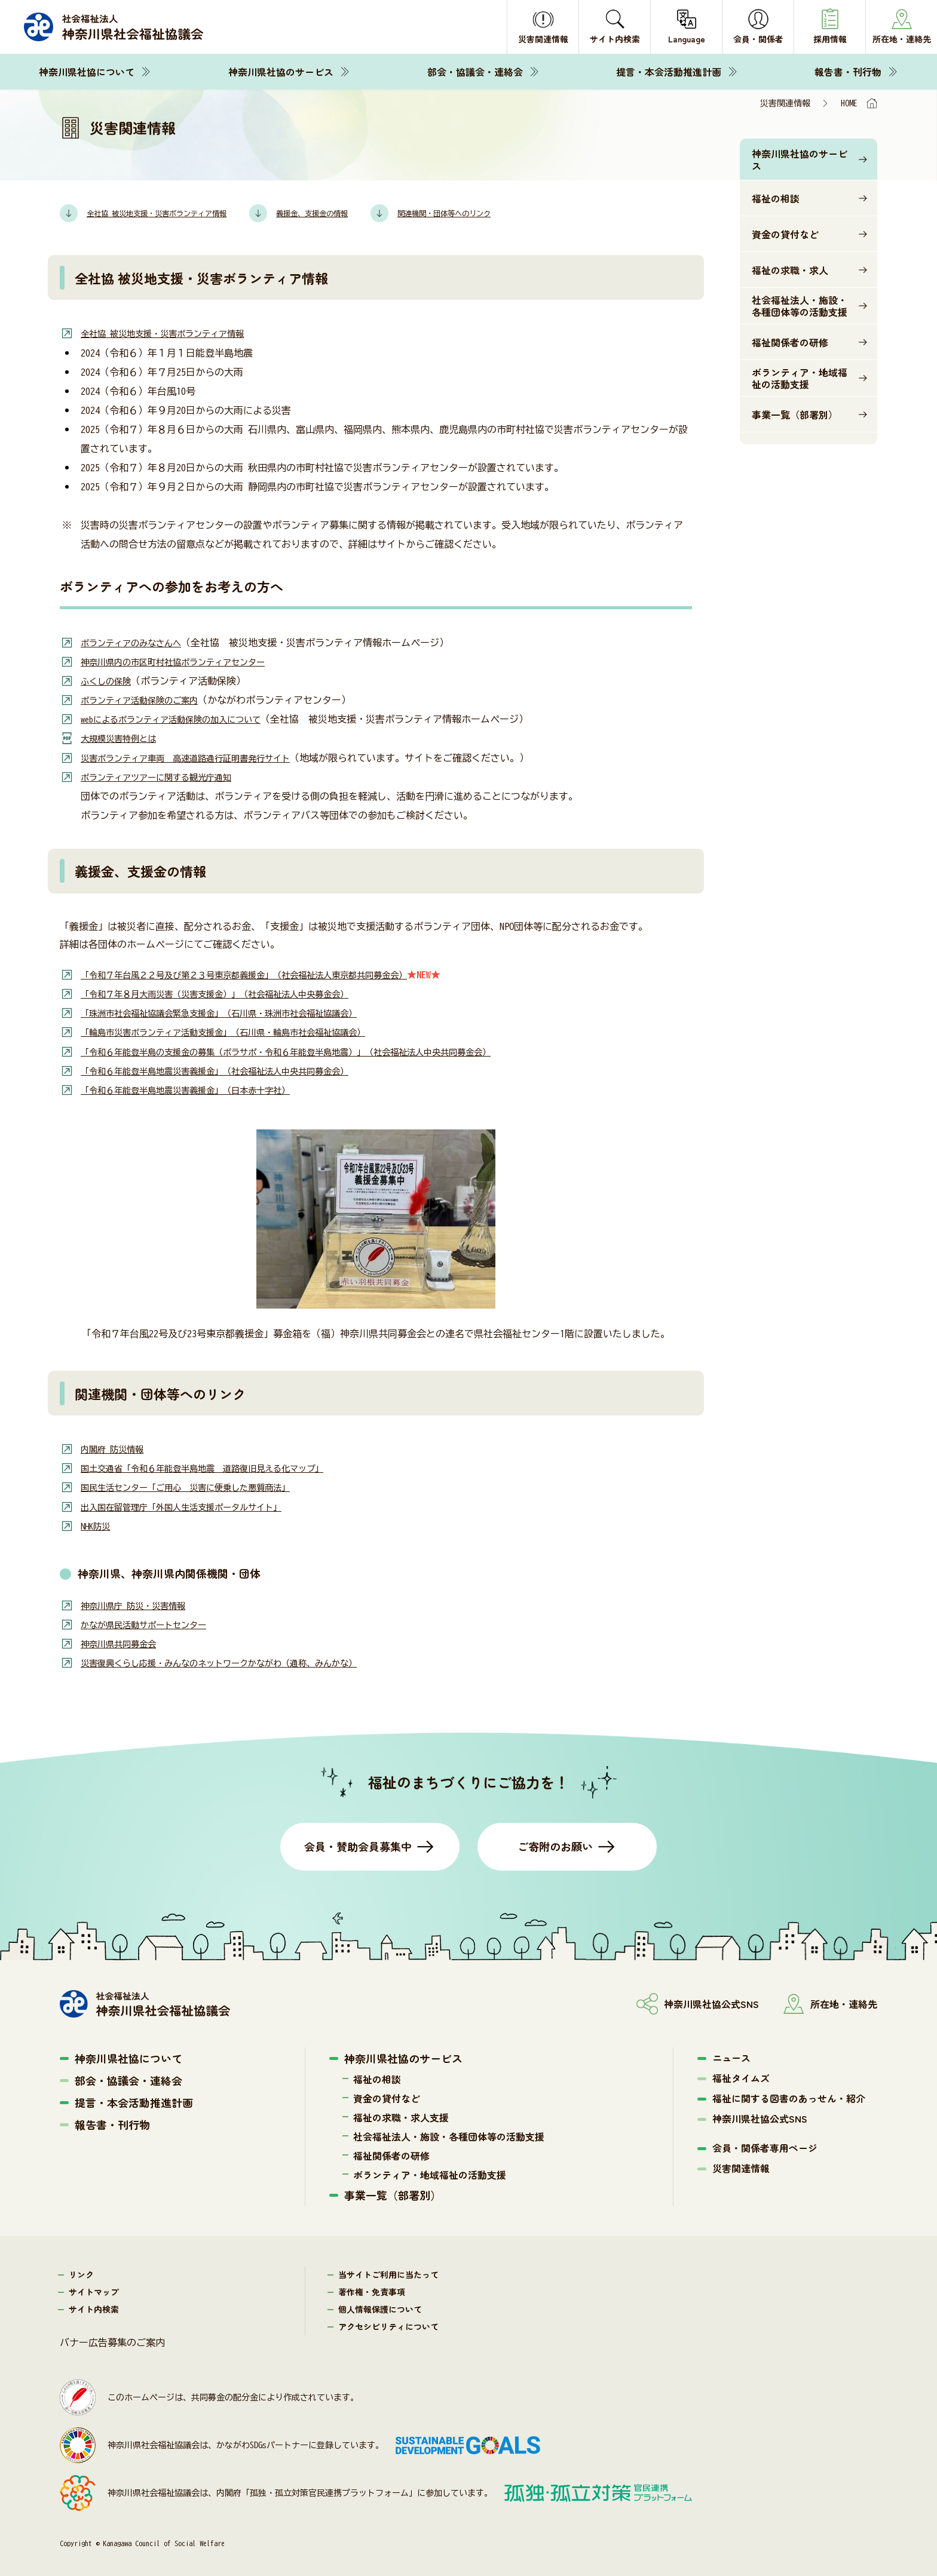 This screenshot has width=937, height=2576. What do you see at coordinates (401, 2115) in the screenshot?
I see `福祉の求職・求人支援` at bounding box center [401, 2115].